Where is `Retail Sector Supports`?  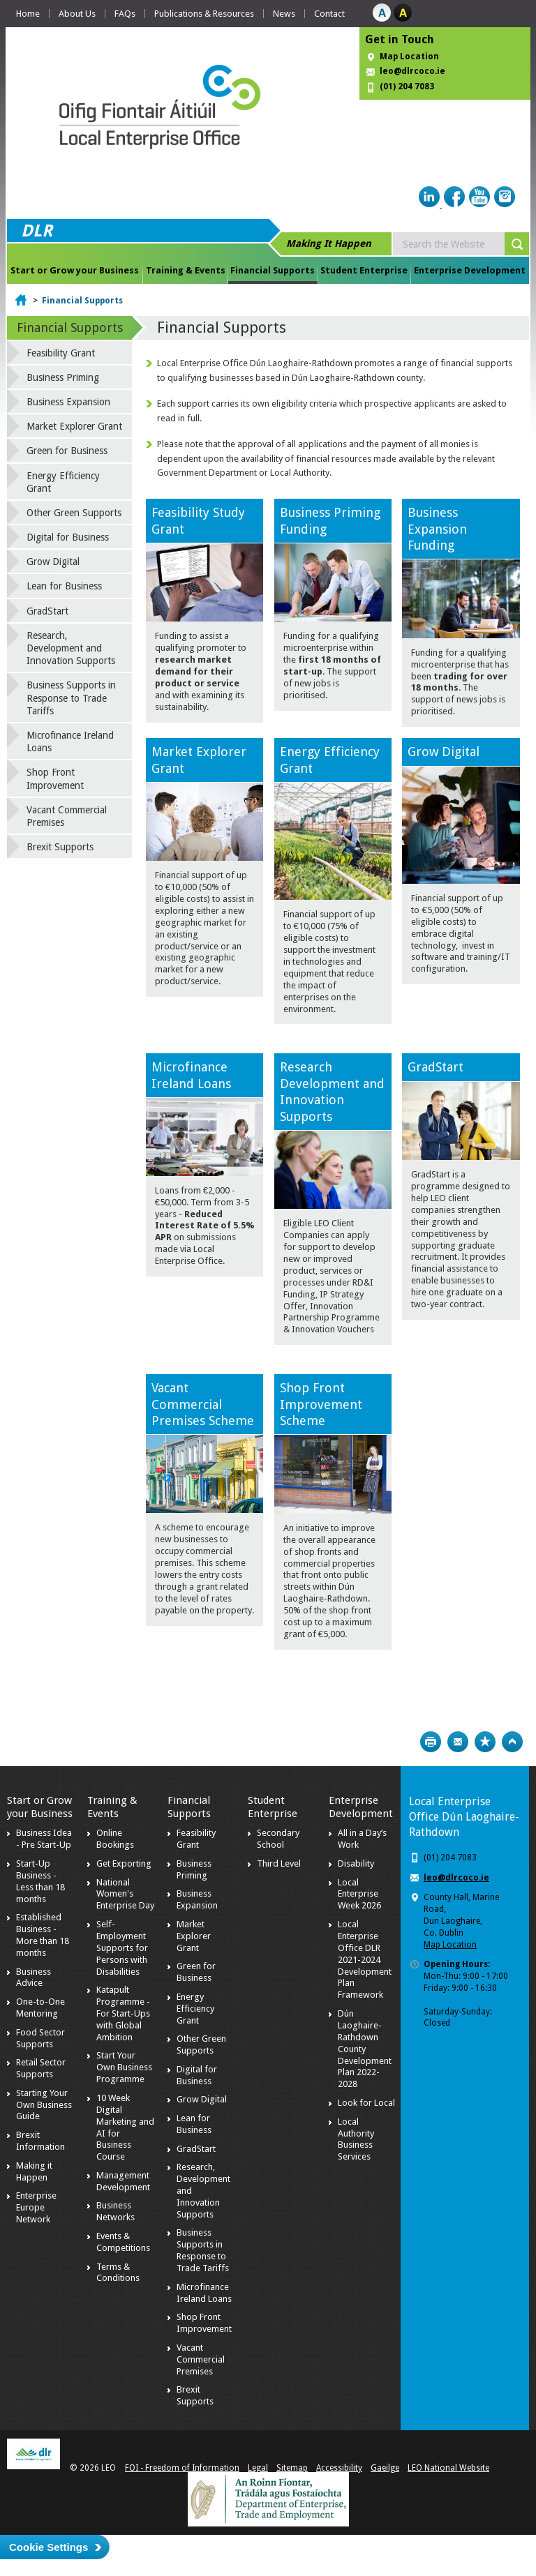 Retail Sector Supports is located at coordinates (41, 2068).